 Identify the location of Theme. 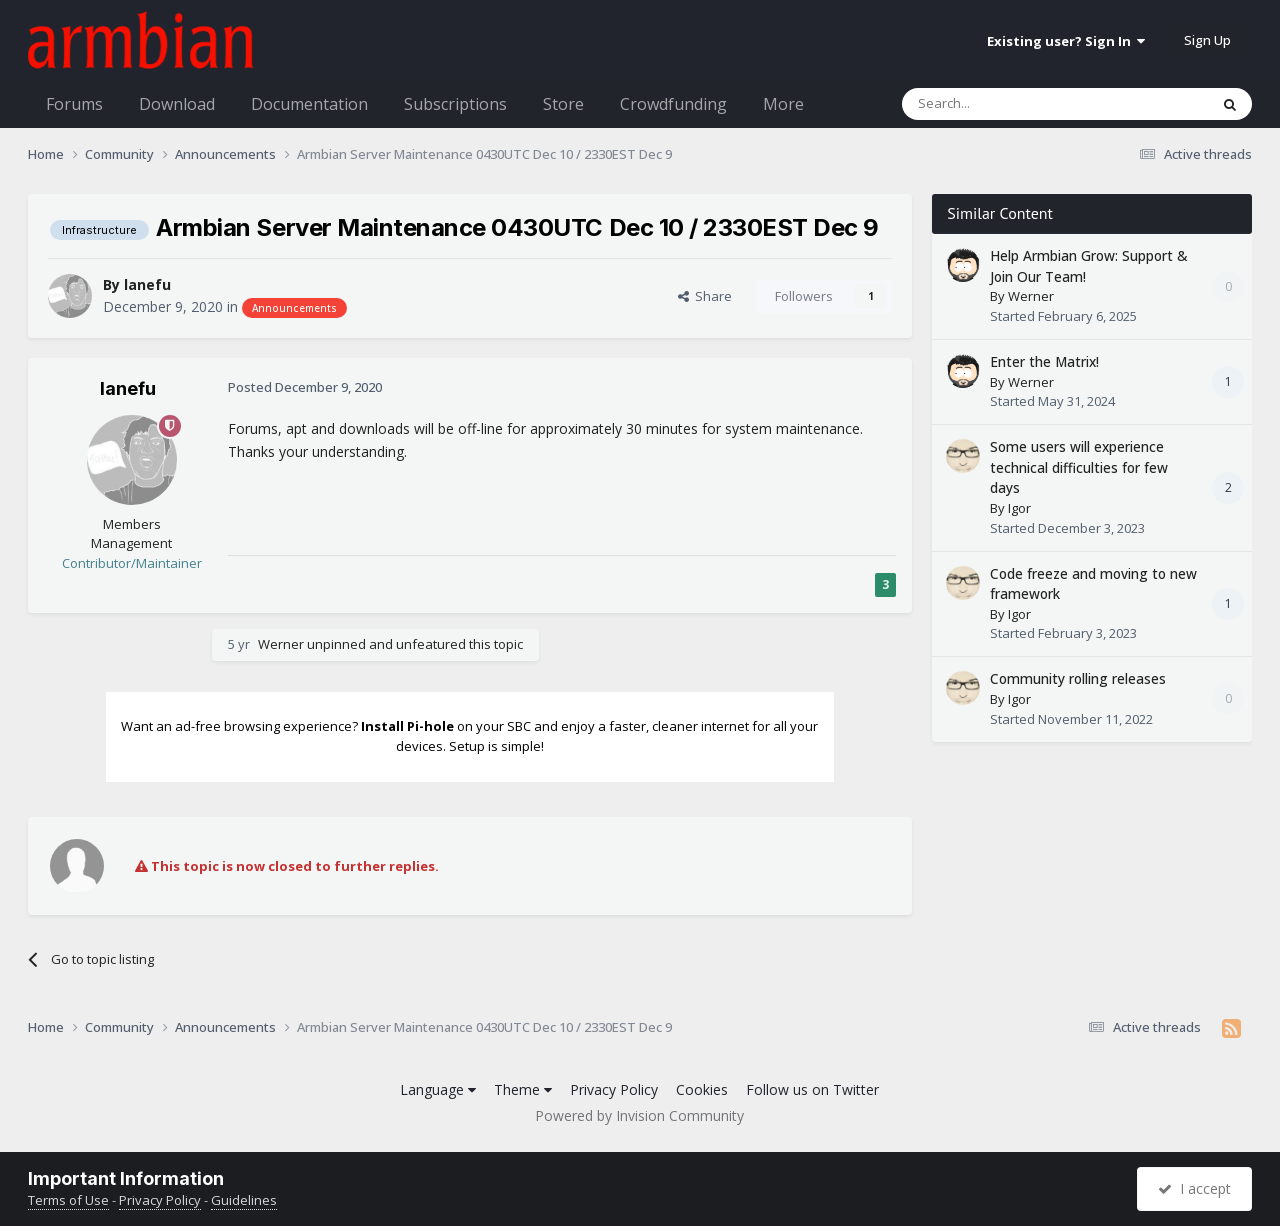
(523, 1089).